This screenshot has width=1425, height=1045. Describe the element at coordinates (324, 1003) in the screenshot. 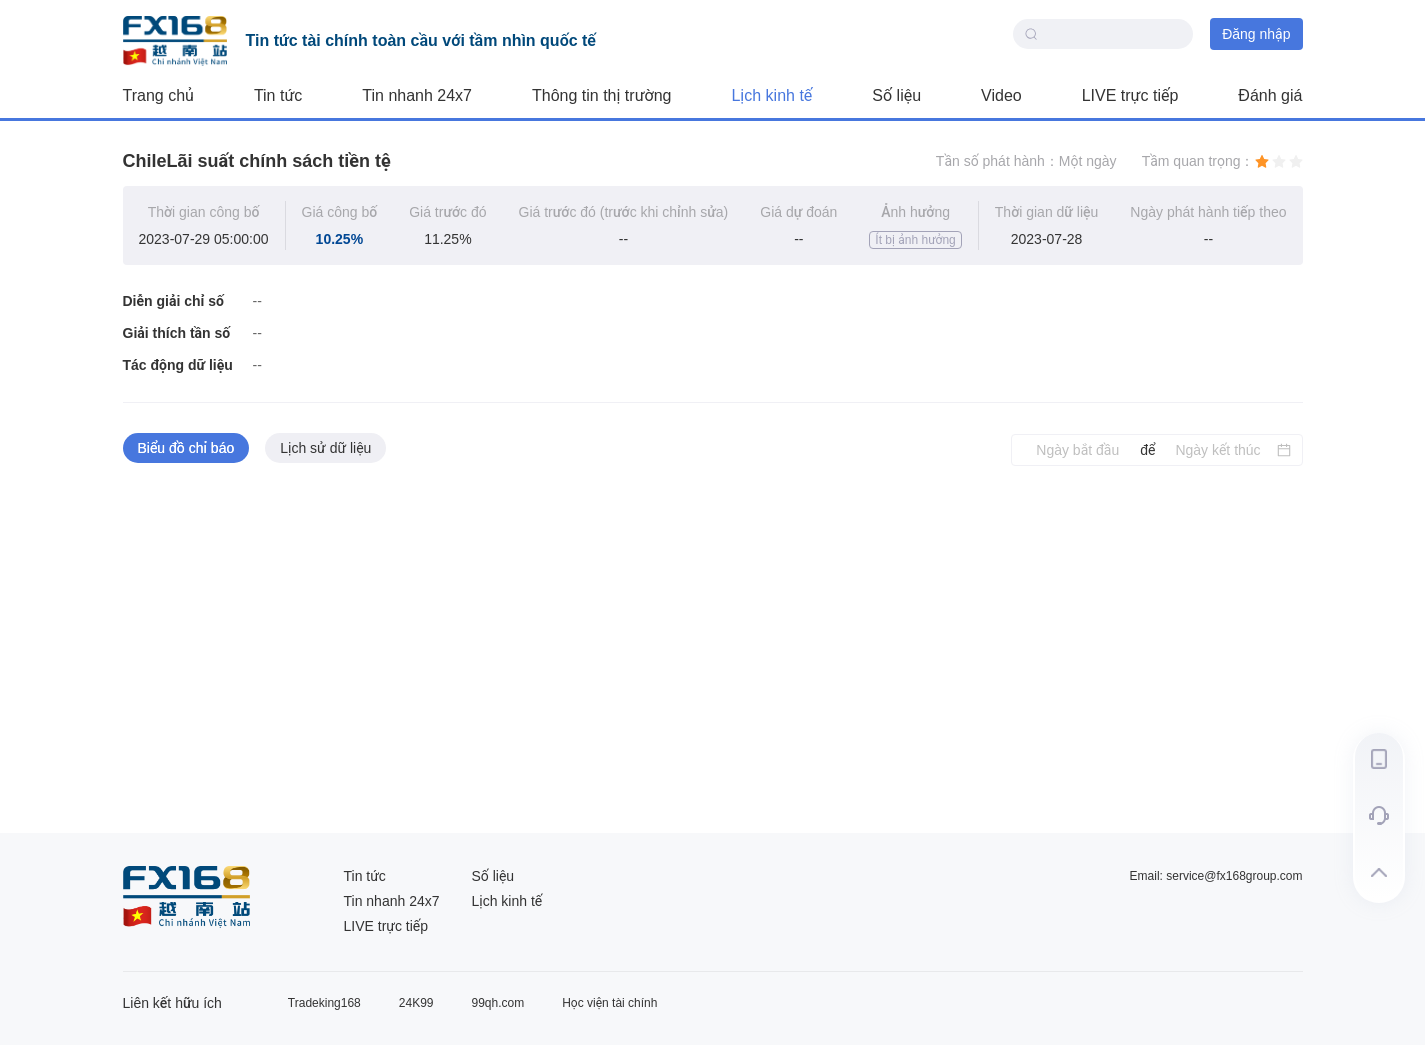

I see `Tradeking168` at that location.